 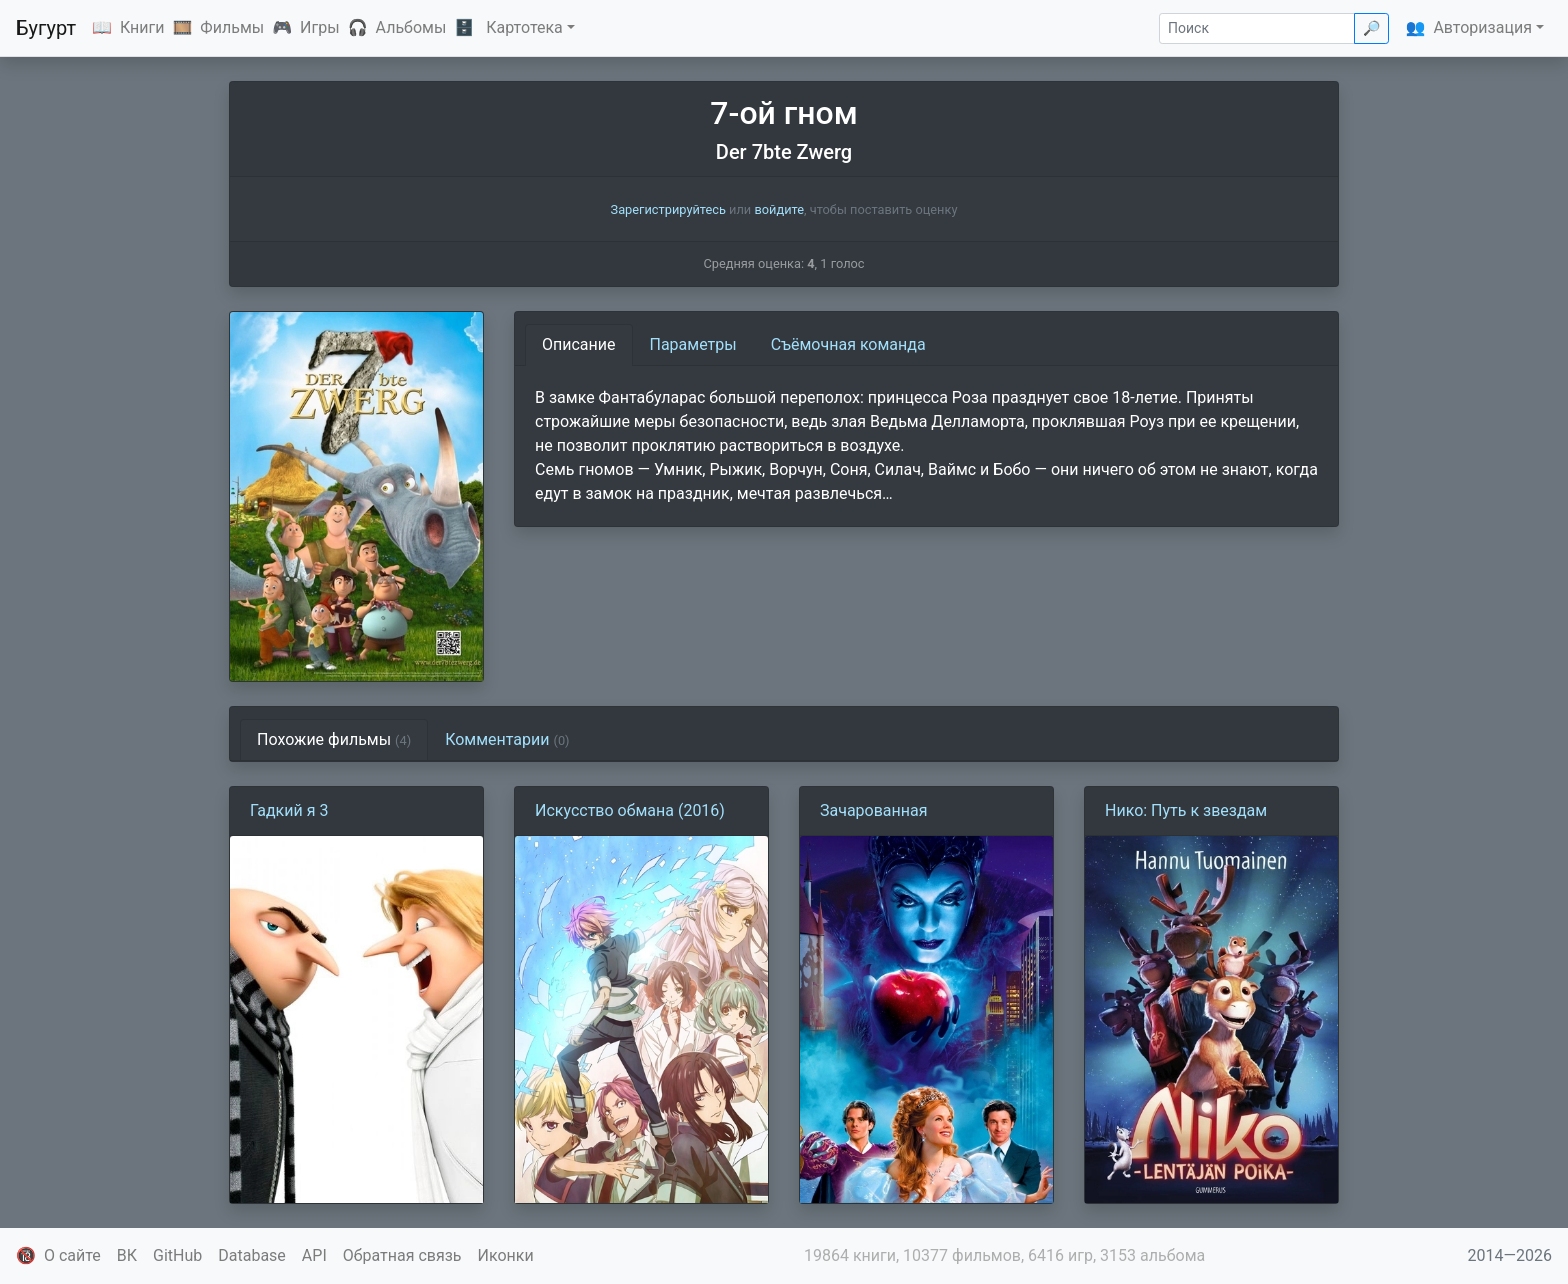 What do you see at coordinates (524, 27) in the screenshot?
I see `Картотека` at bounding box center [524, 27].